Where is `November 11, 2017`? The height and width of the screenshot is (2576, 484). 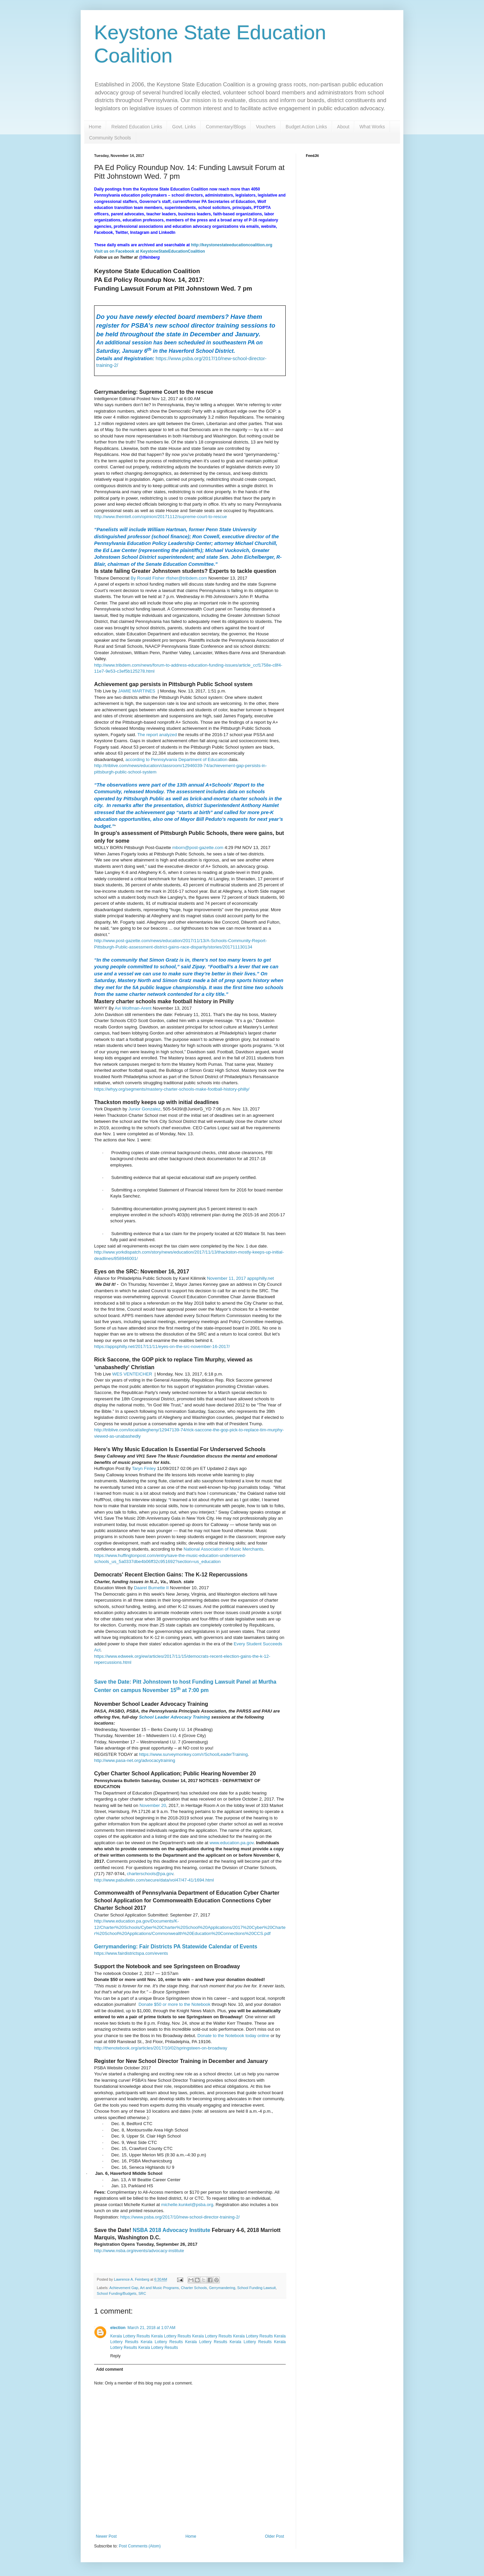
November 11, 2017 is located at coordinates (226, 1278).